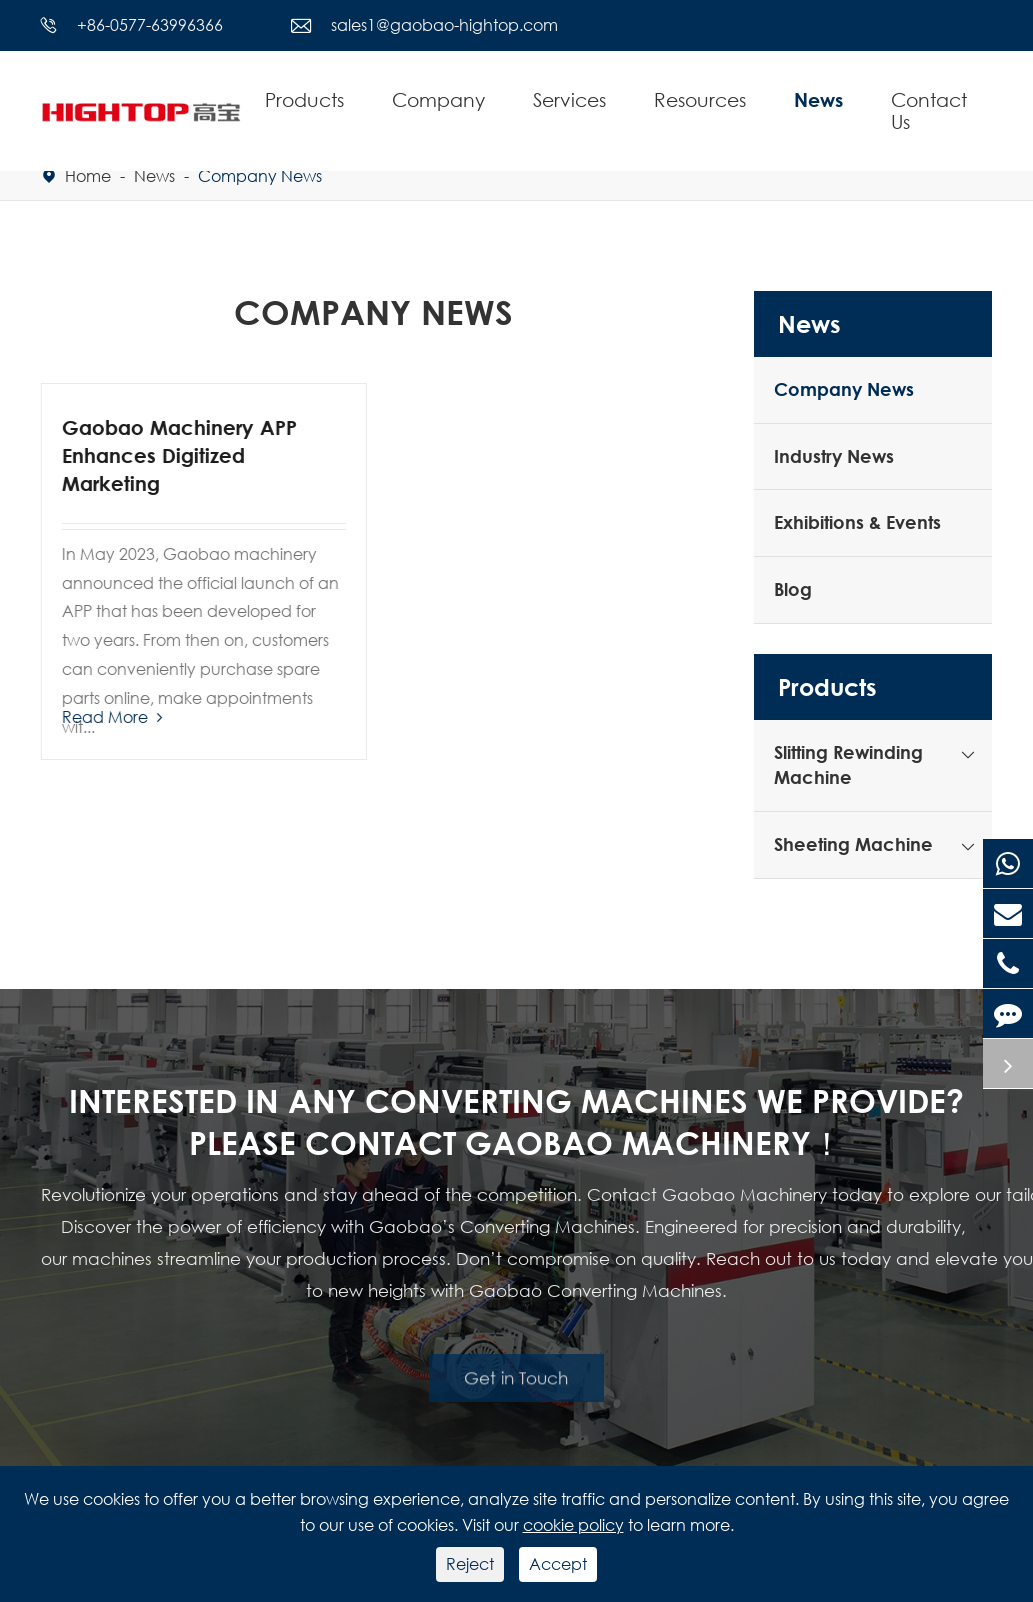 Image resolution: width=1033 pixels, height=1602 pixels. I want to click on Exhibitions & Events, so click(857, 522).